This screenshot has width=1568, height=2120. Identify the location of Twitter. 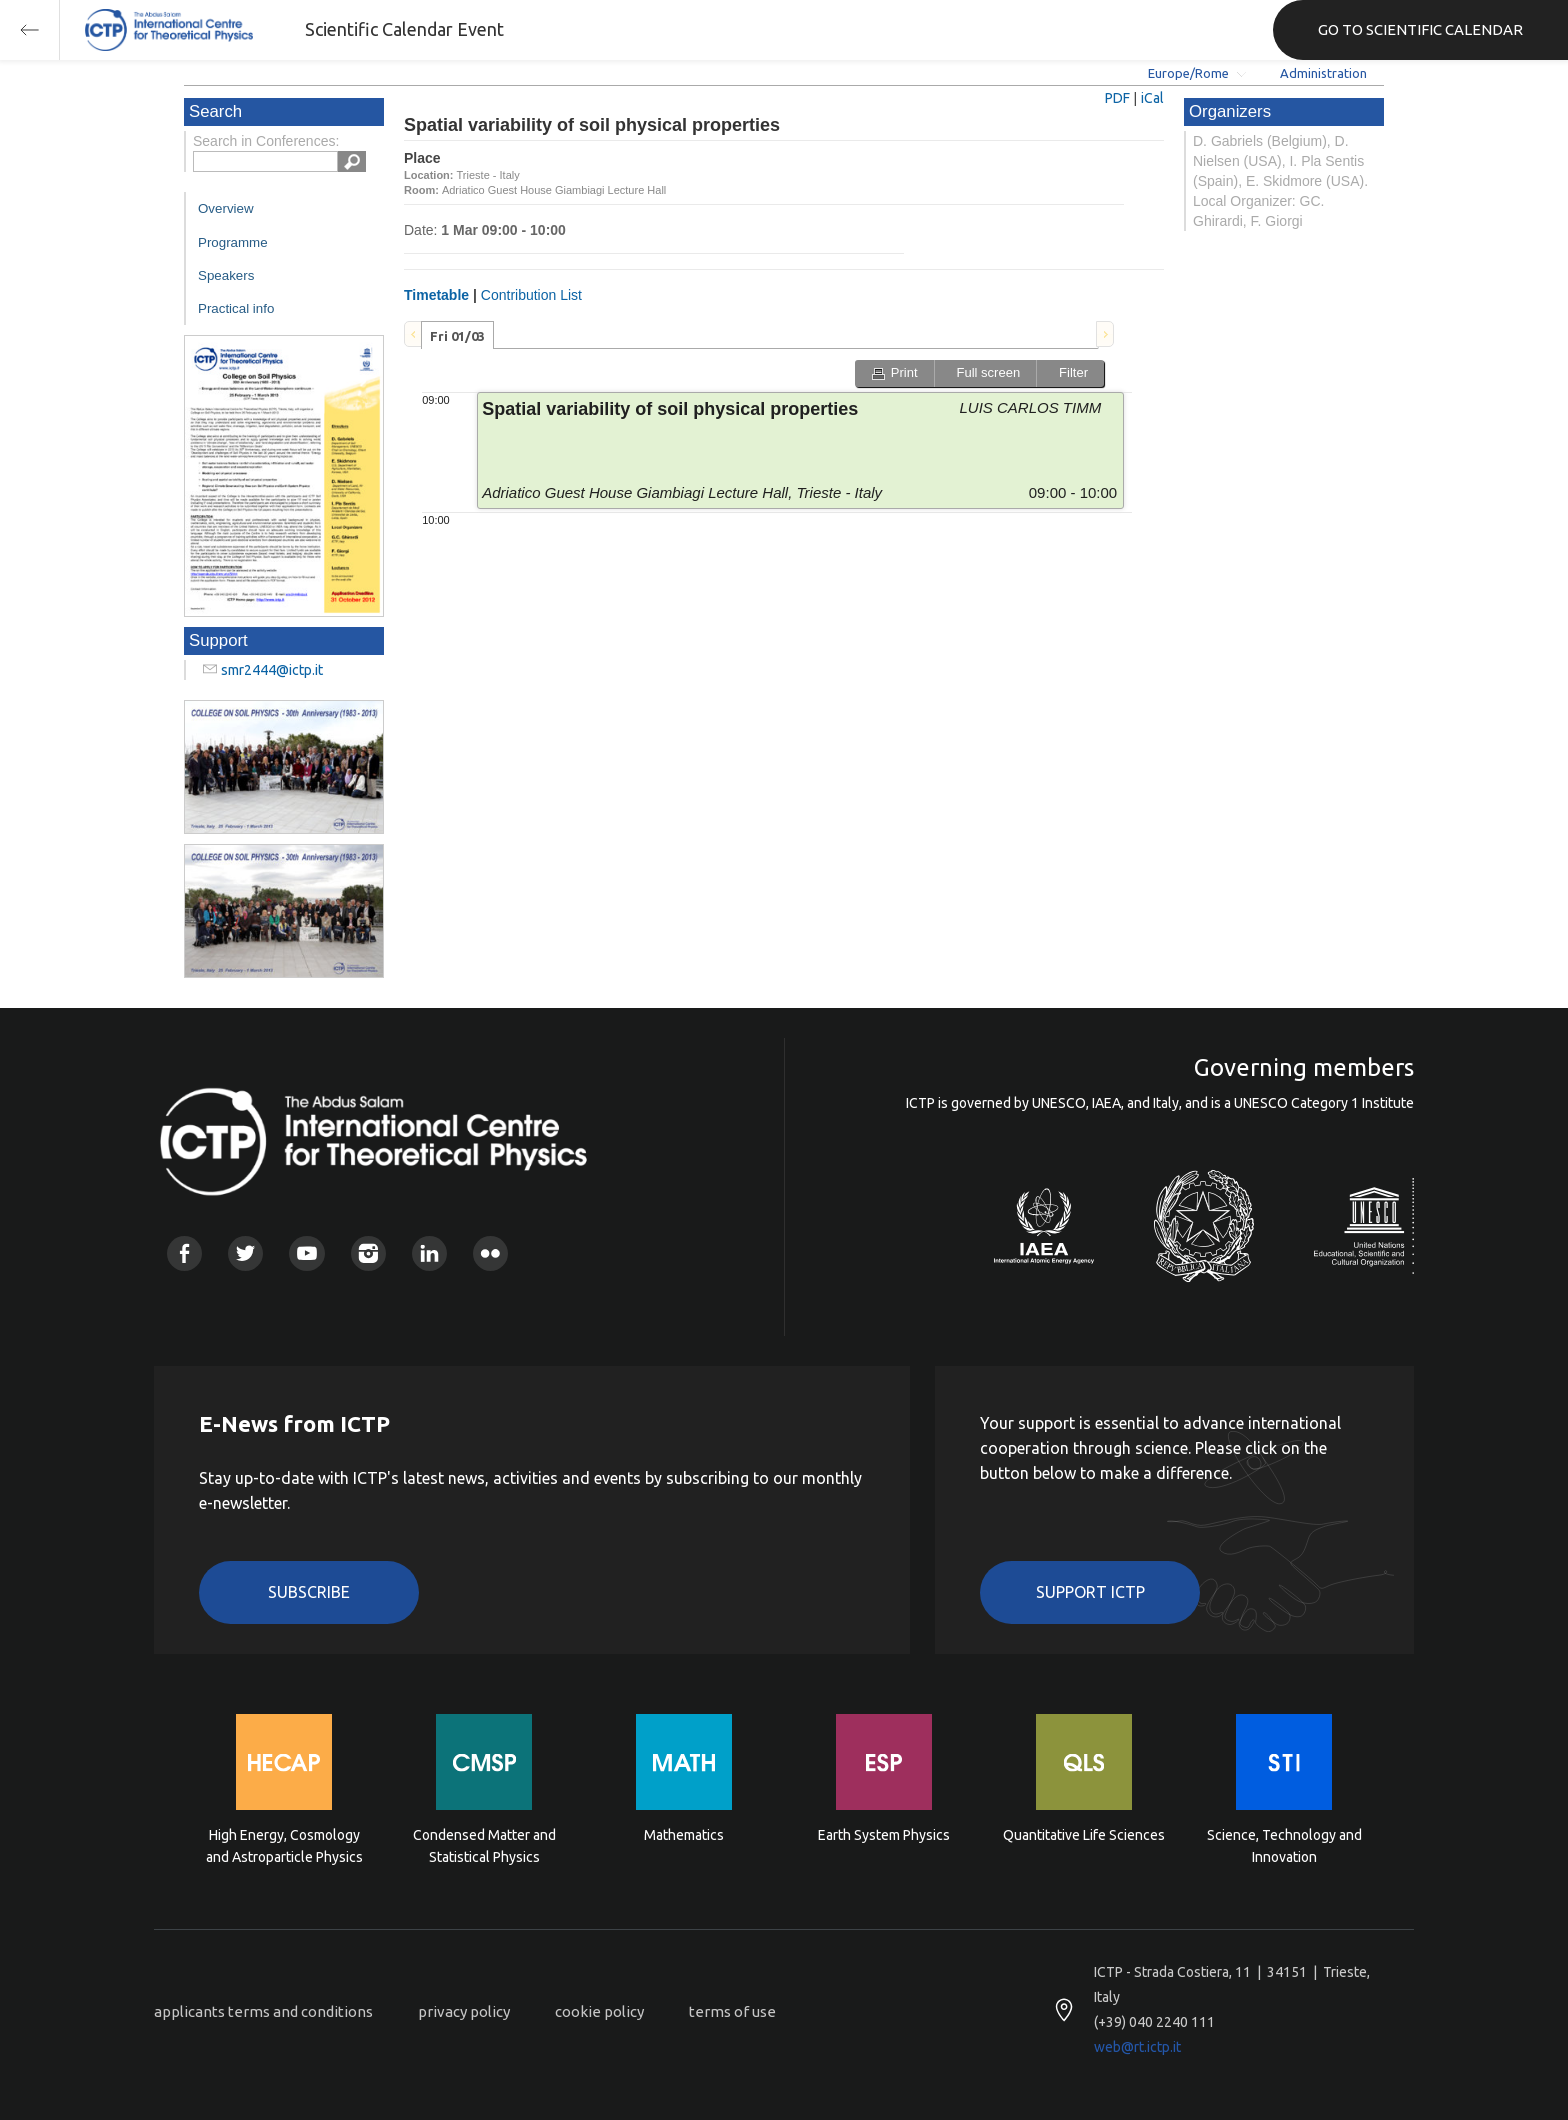
(245, 1253).